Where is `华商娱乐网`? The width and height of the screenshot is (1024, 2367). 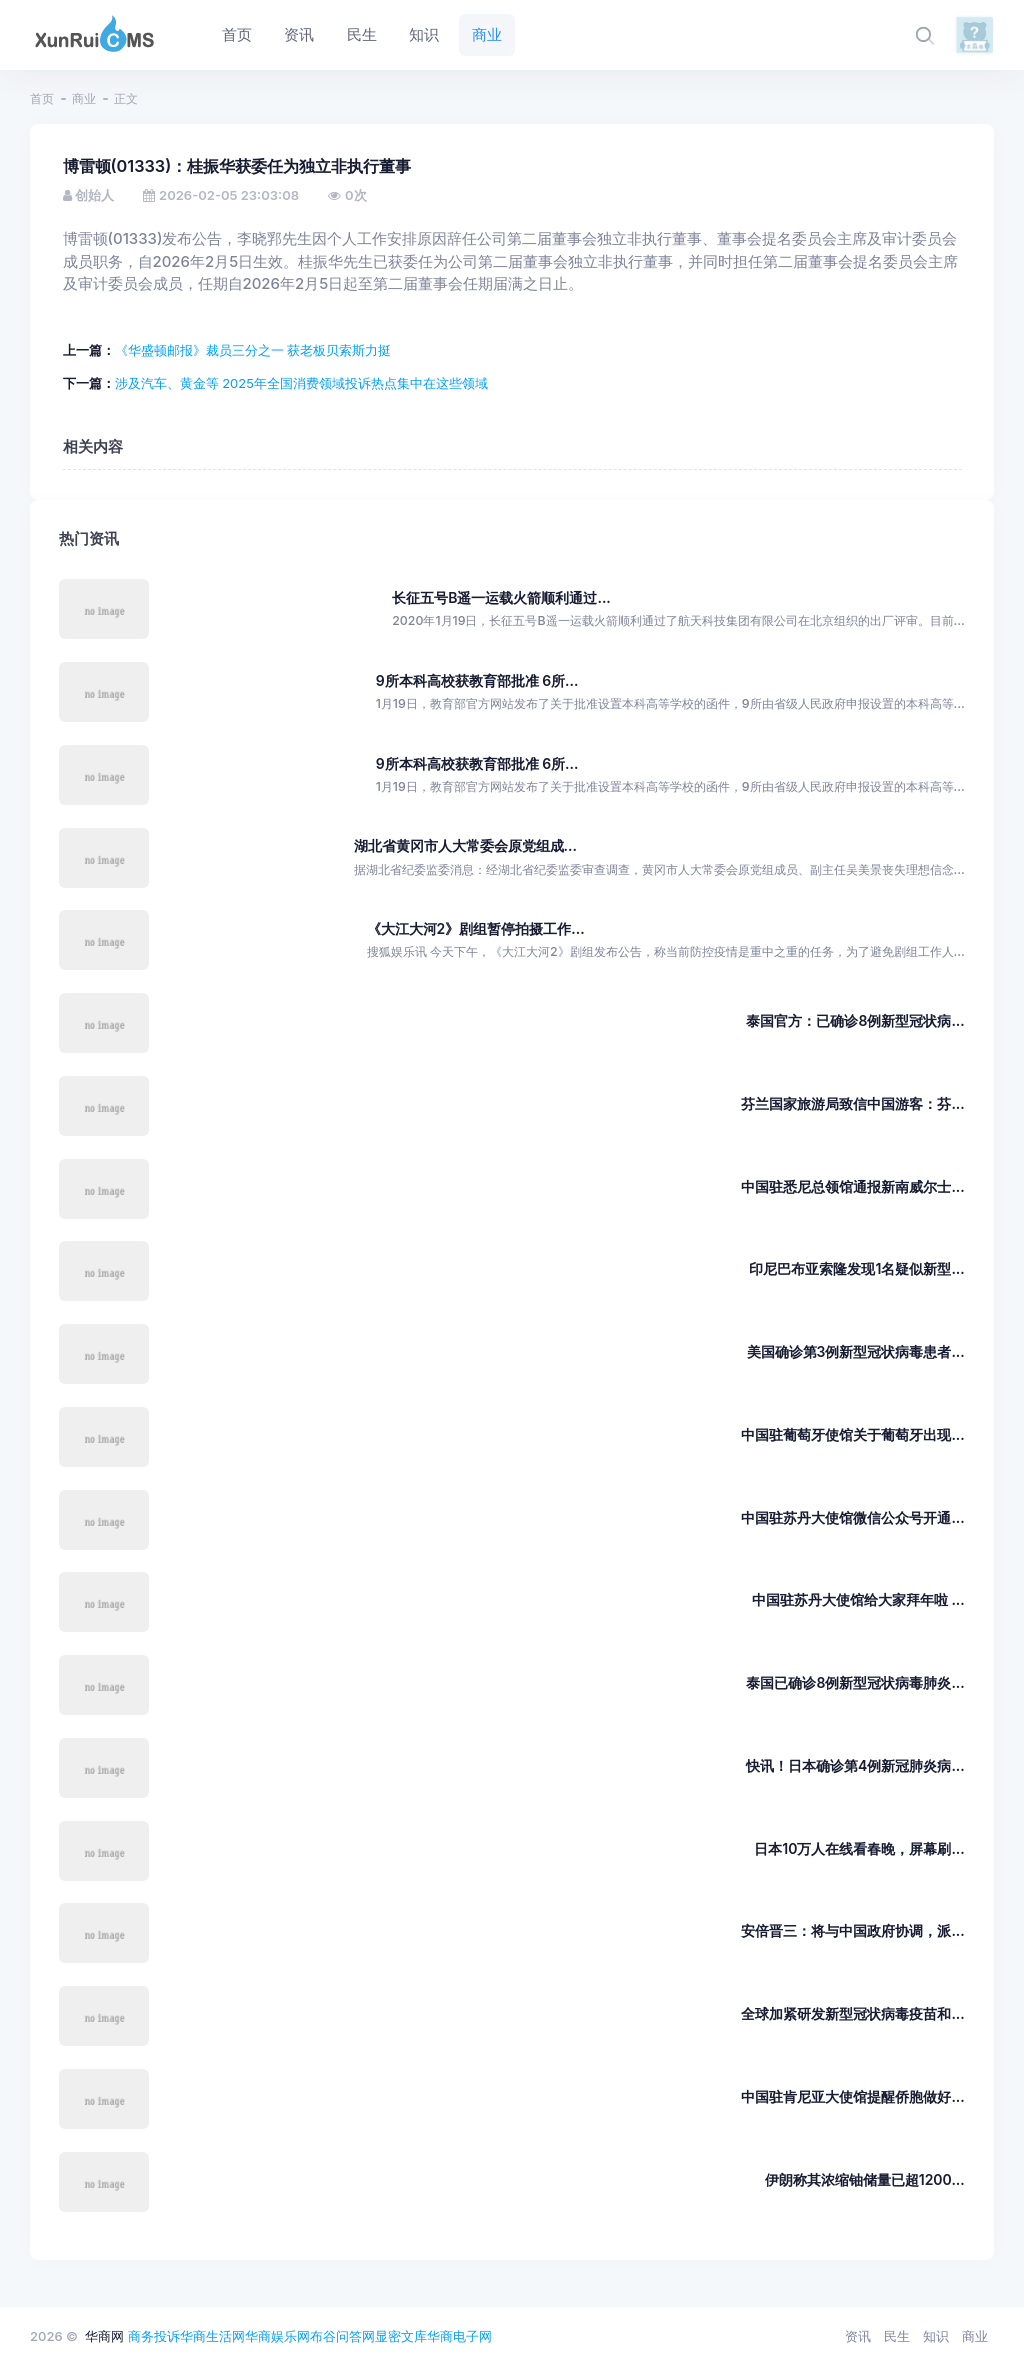 华商娱乐网 is located at coordinates (277, 2336).